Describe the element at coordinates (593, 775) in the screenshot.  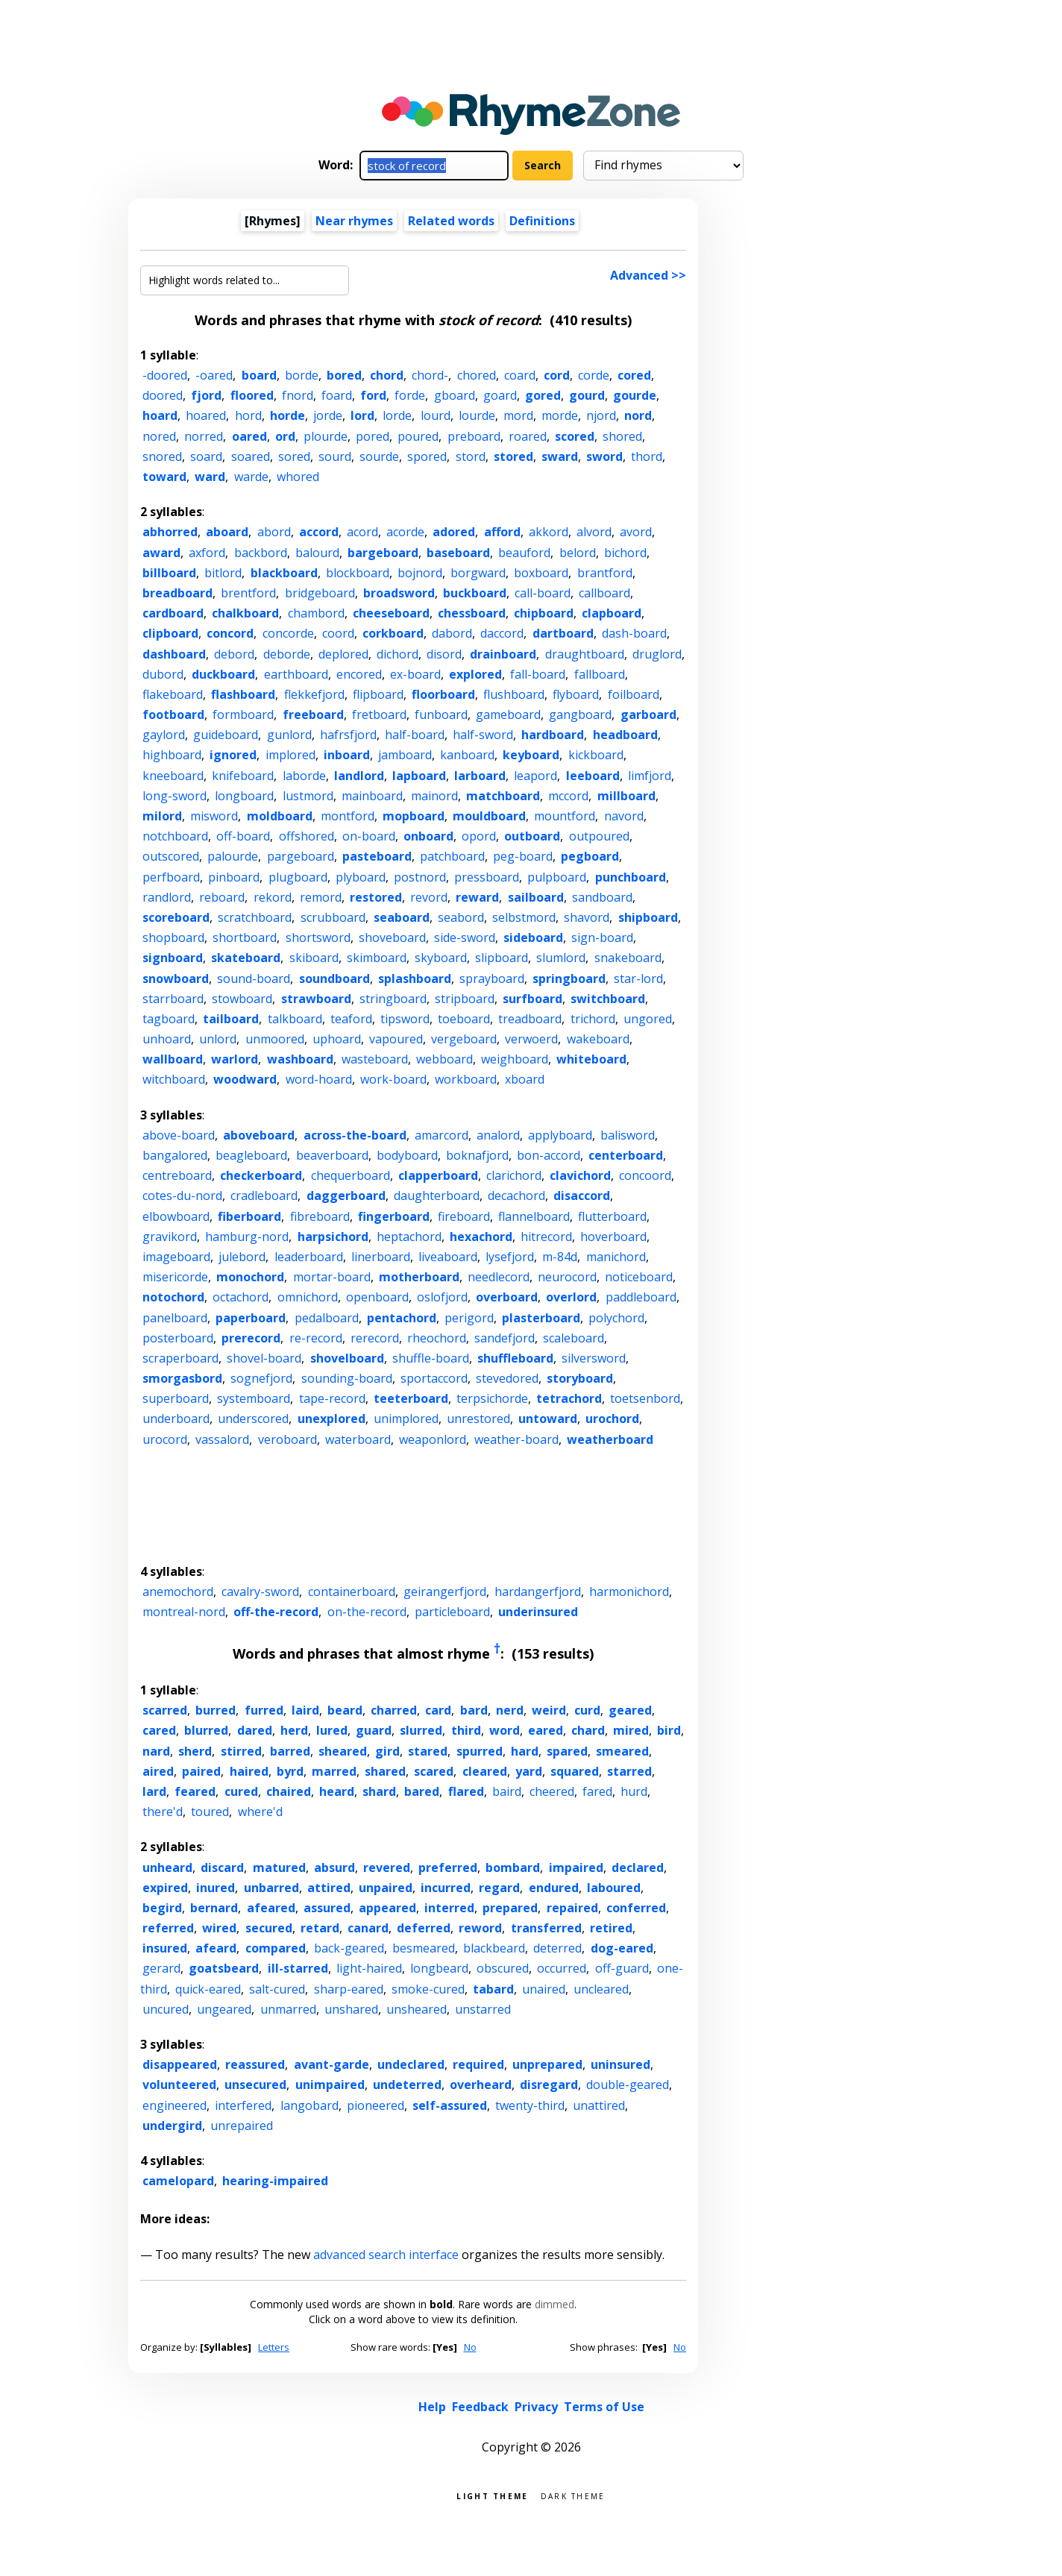
I see `leeboard` at that location.